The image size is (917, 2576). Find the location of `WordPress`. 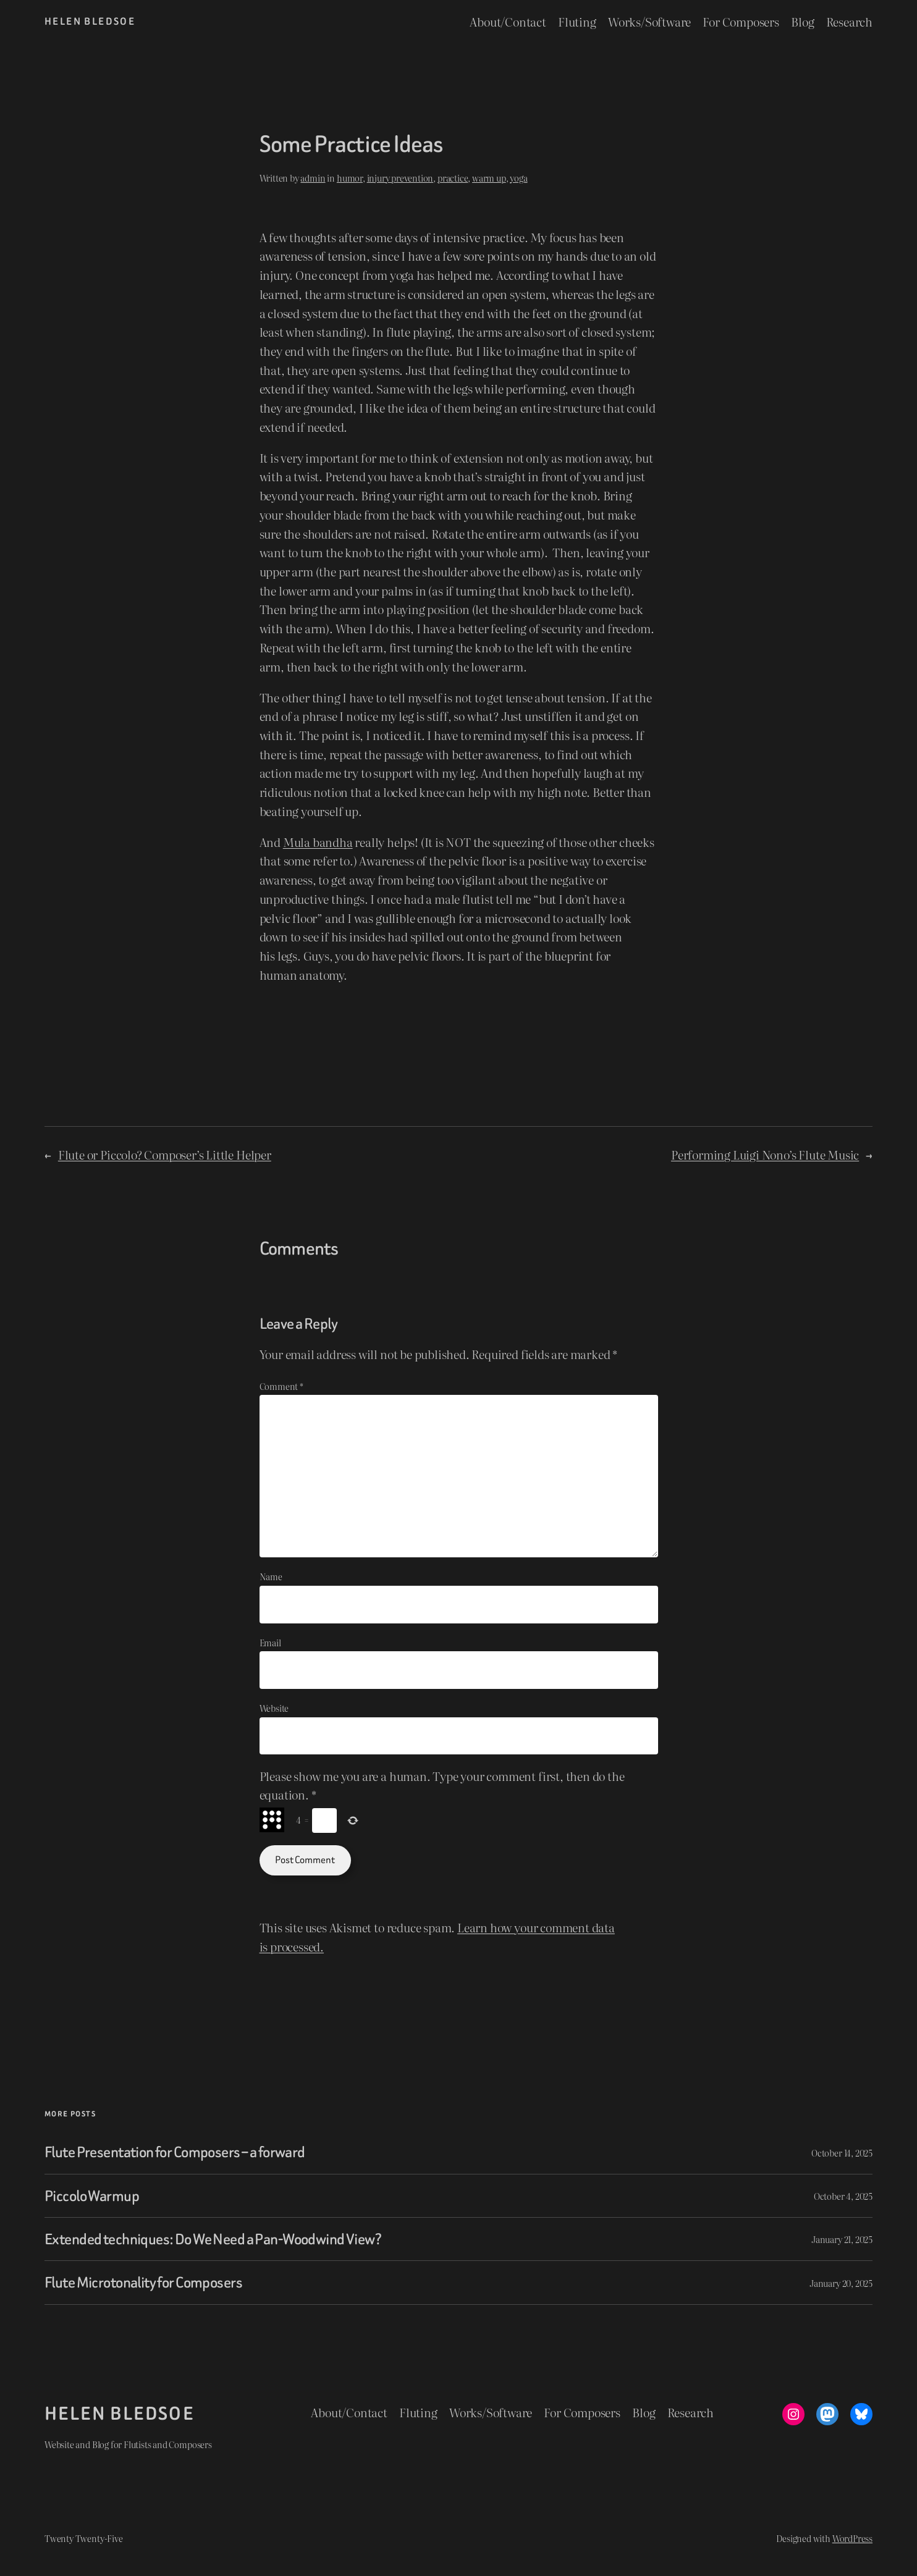

WordPress is located at coordinates (852, 2538).